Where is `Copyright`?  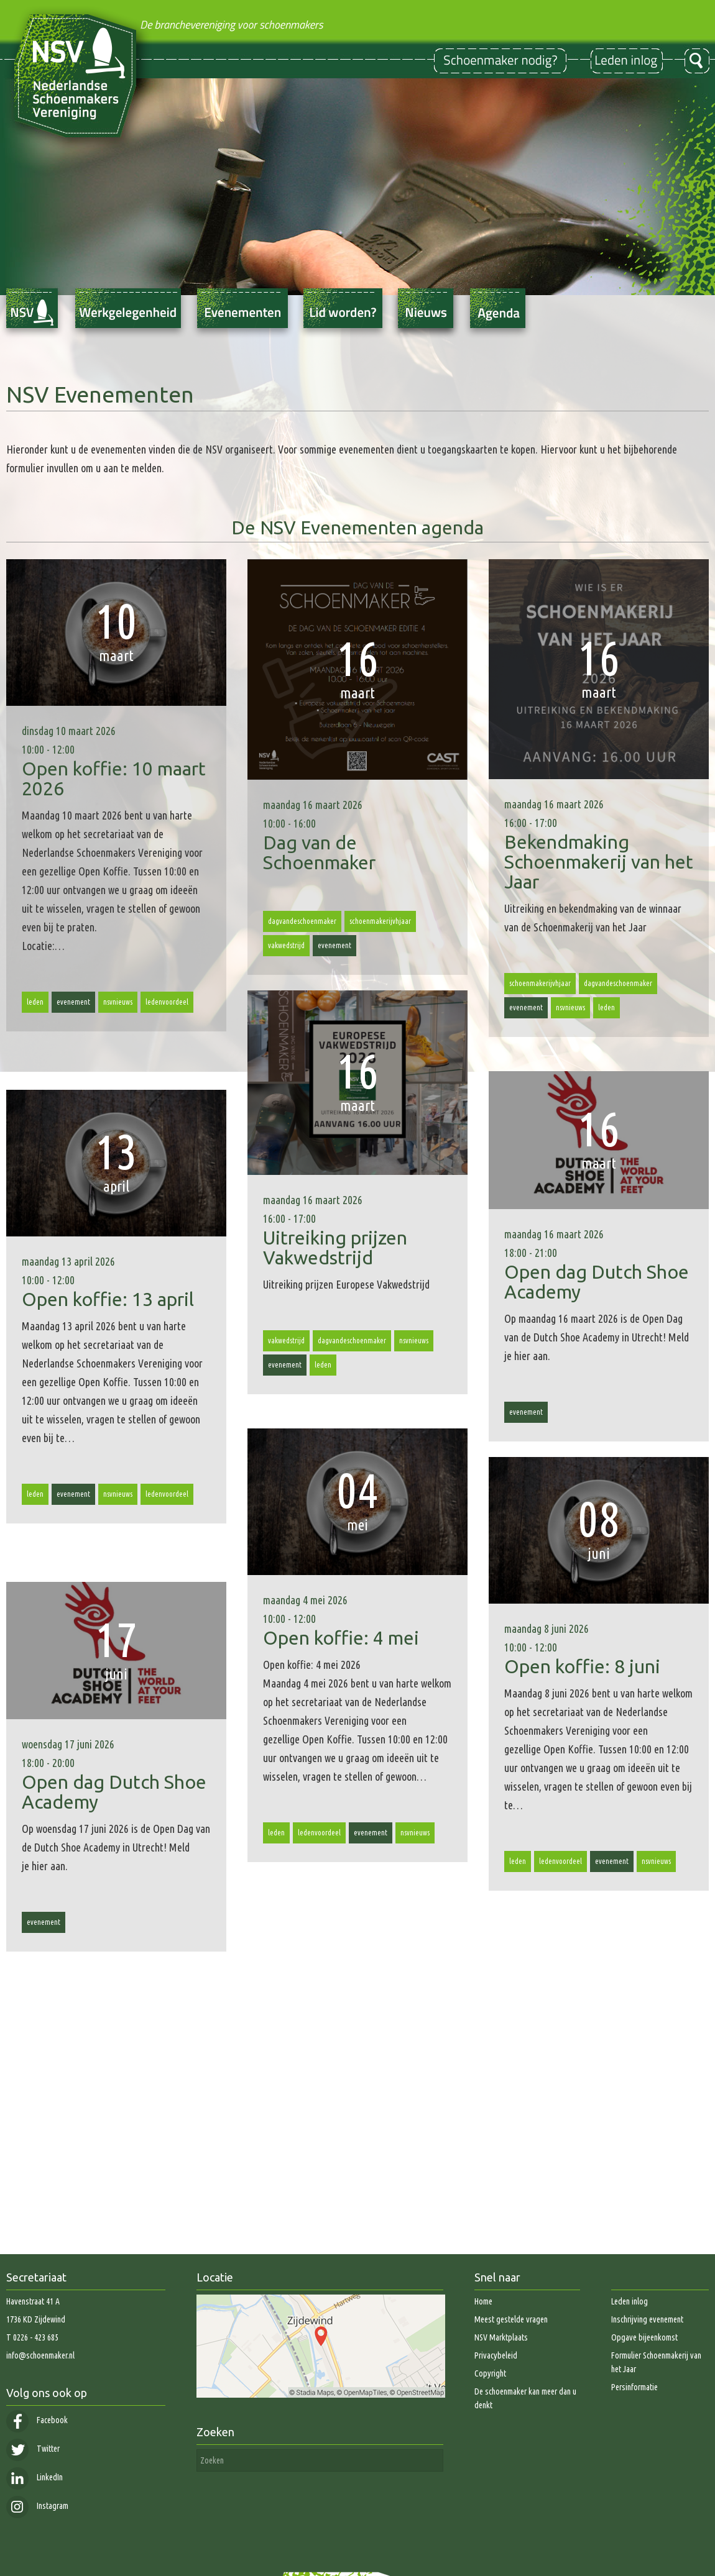 Copyright is located at coordinates (490, 2373).